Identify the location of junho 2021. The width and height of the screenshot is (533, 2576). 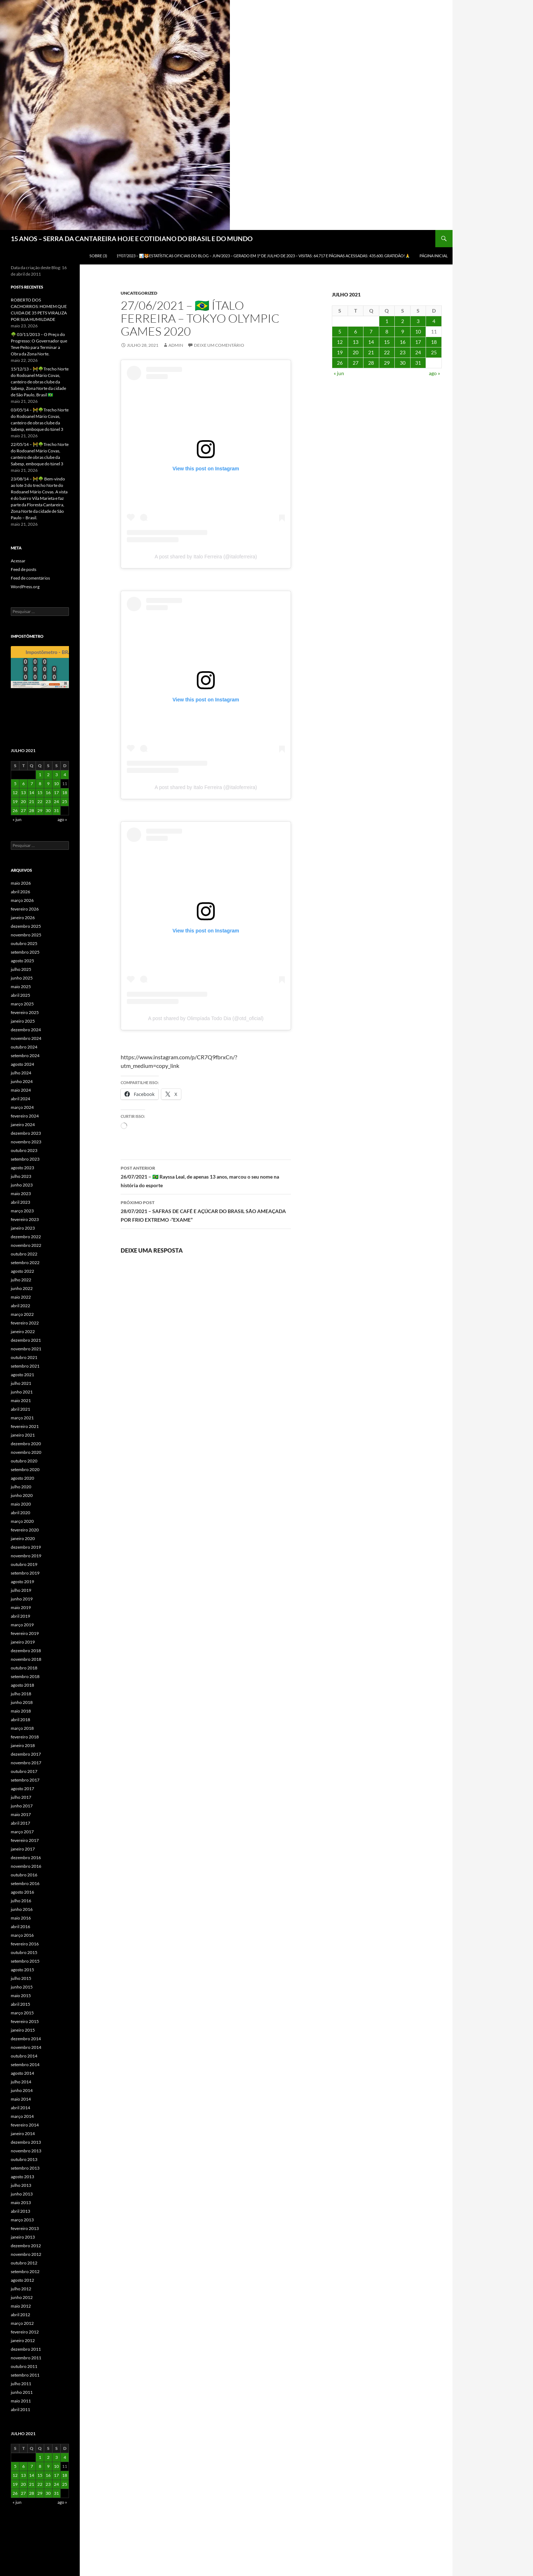
(22, 1392).